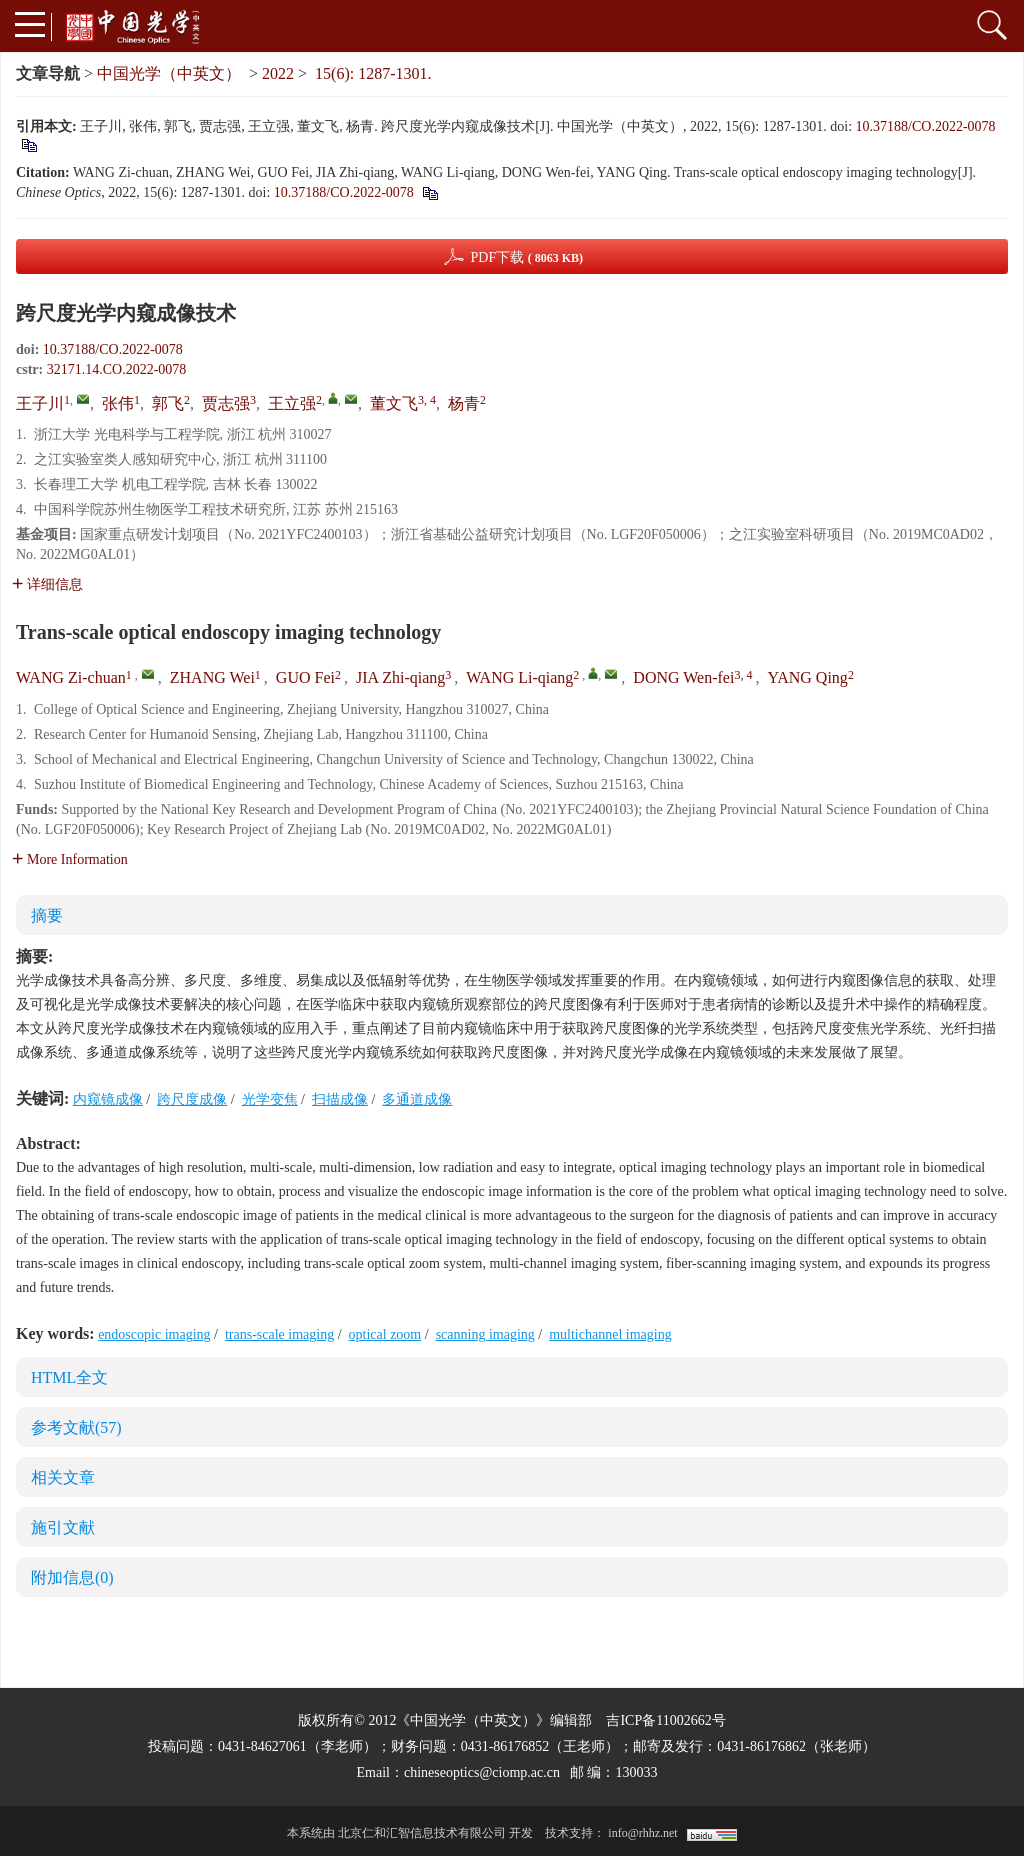 This screenshot has width=1024, height=1856. Describe the element at coordinates (226, 403) in the screenshot. I see `贾志强` at that location.